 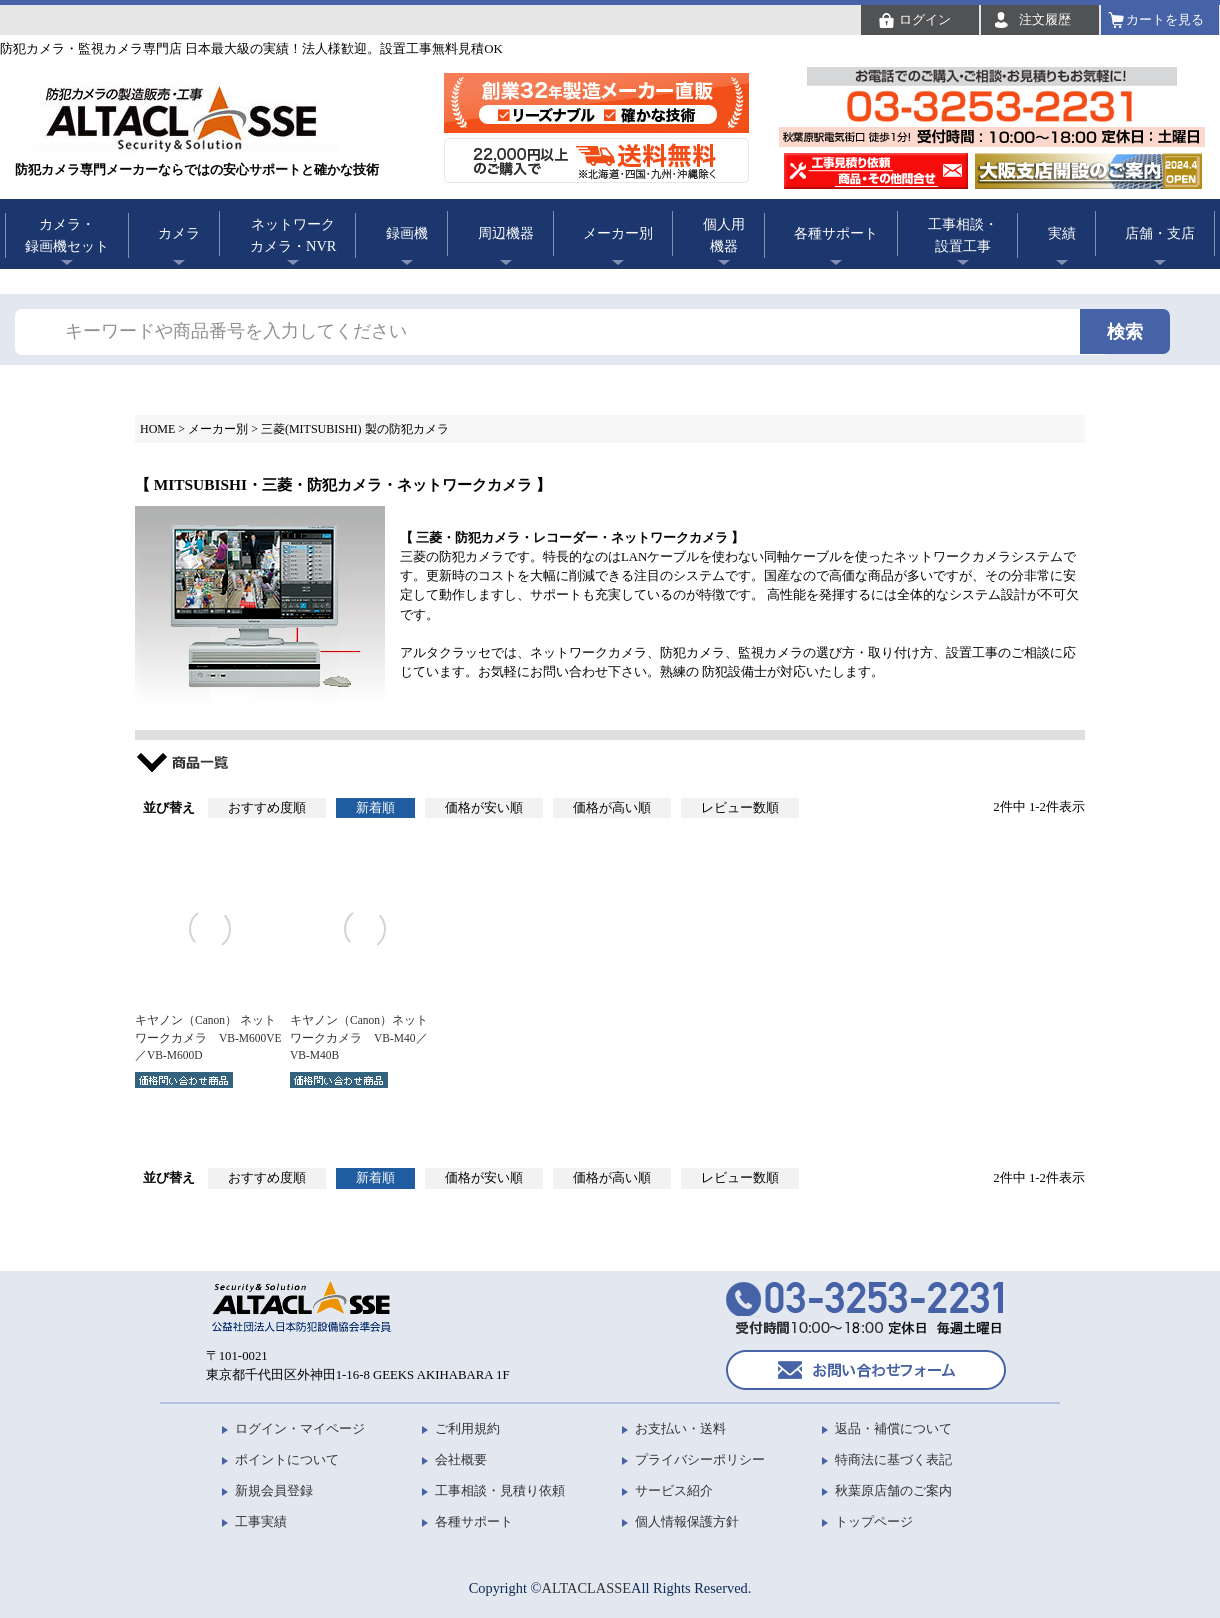 What do you see at coordinates (293, 235) in the screenshot?
I see `ネットワークカメラ・NVR` at bounding box center [293, 235].